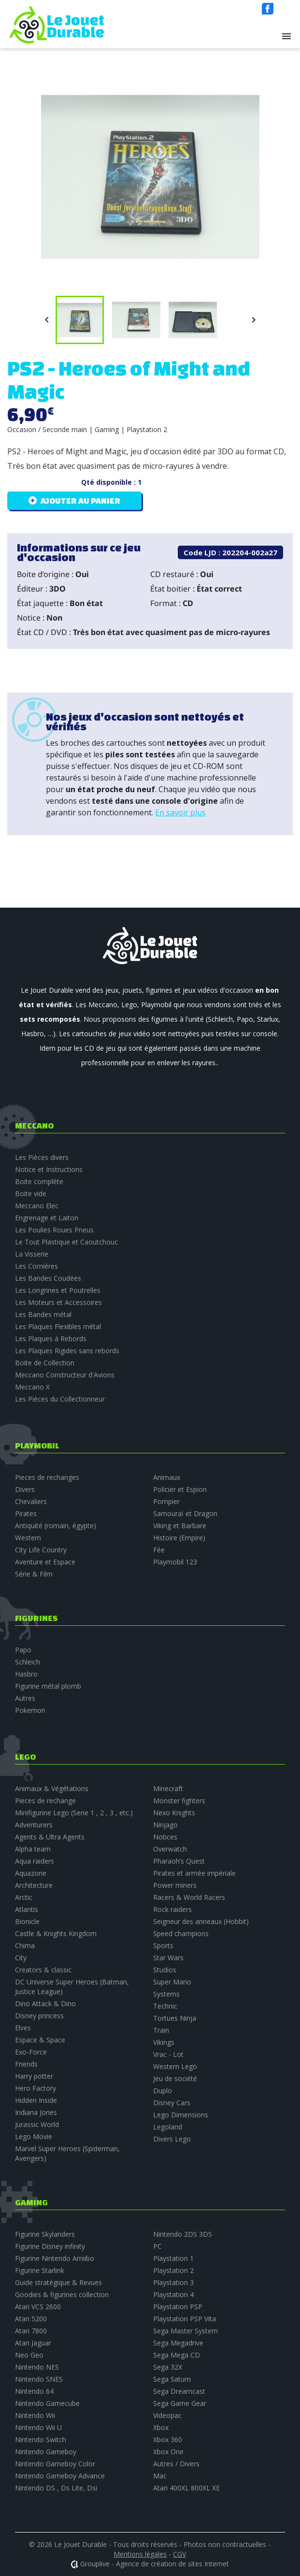  I want to click on Sports, so click(163, 1945).